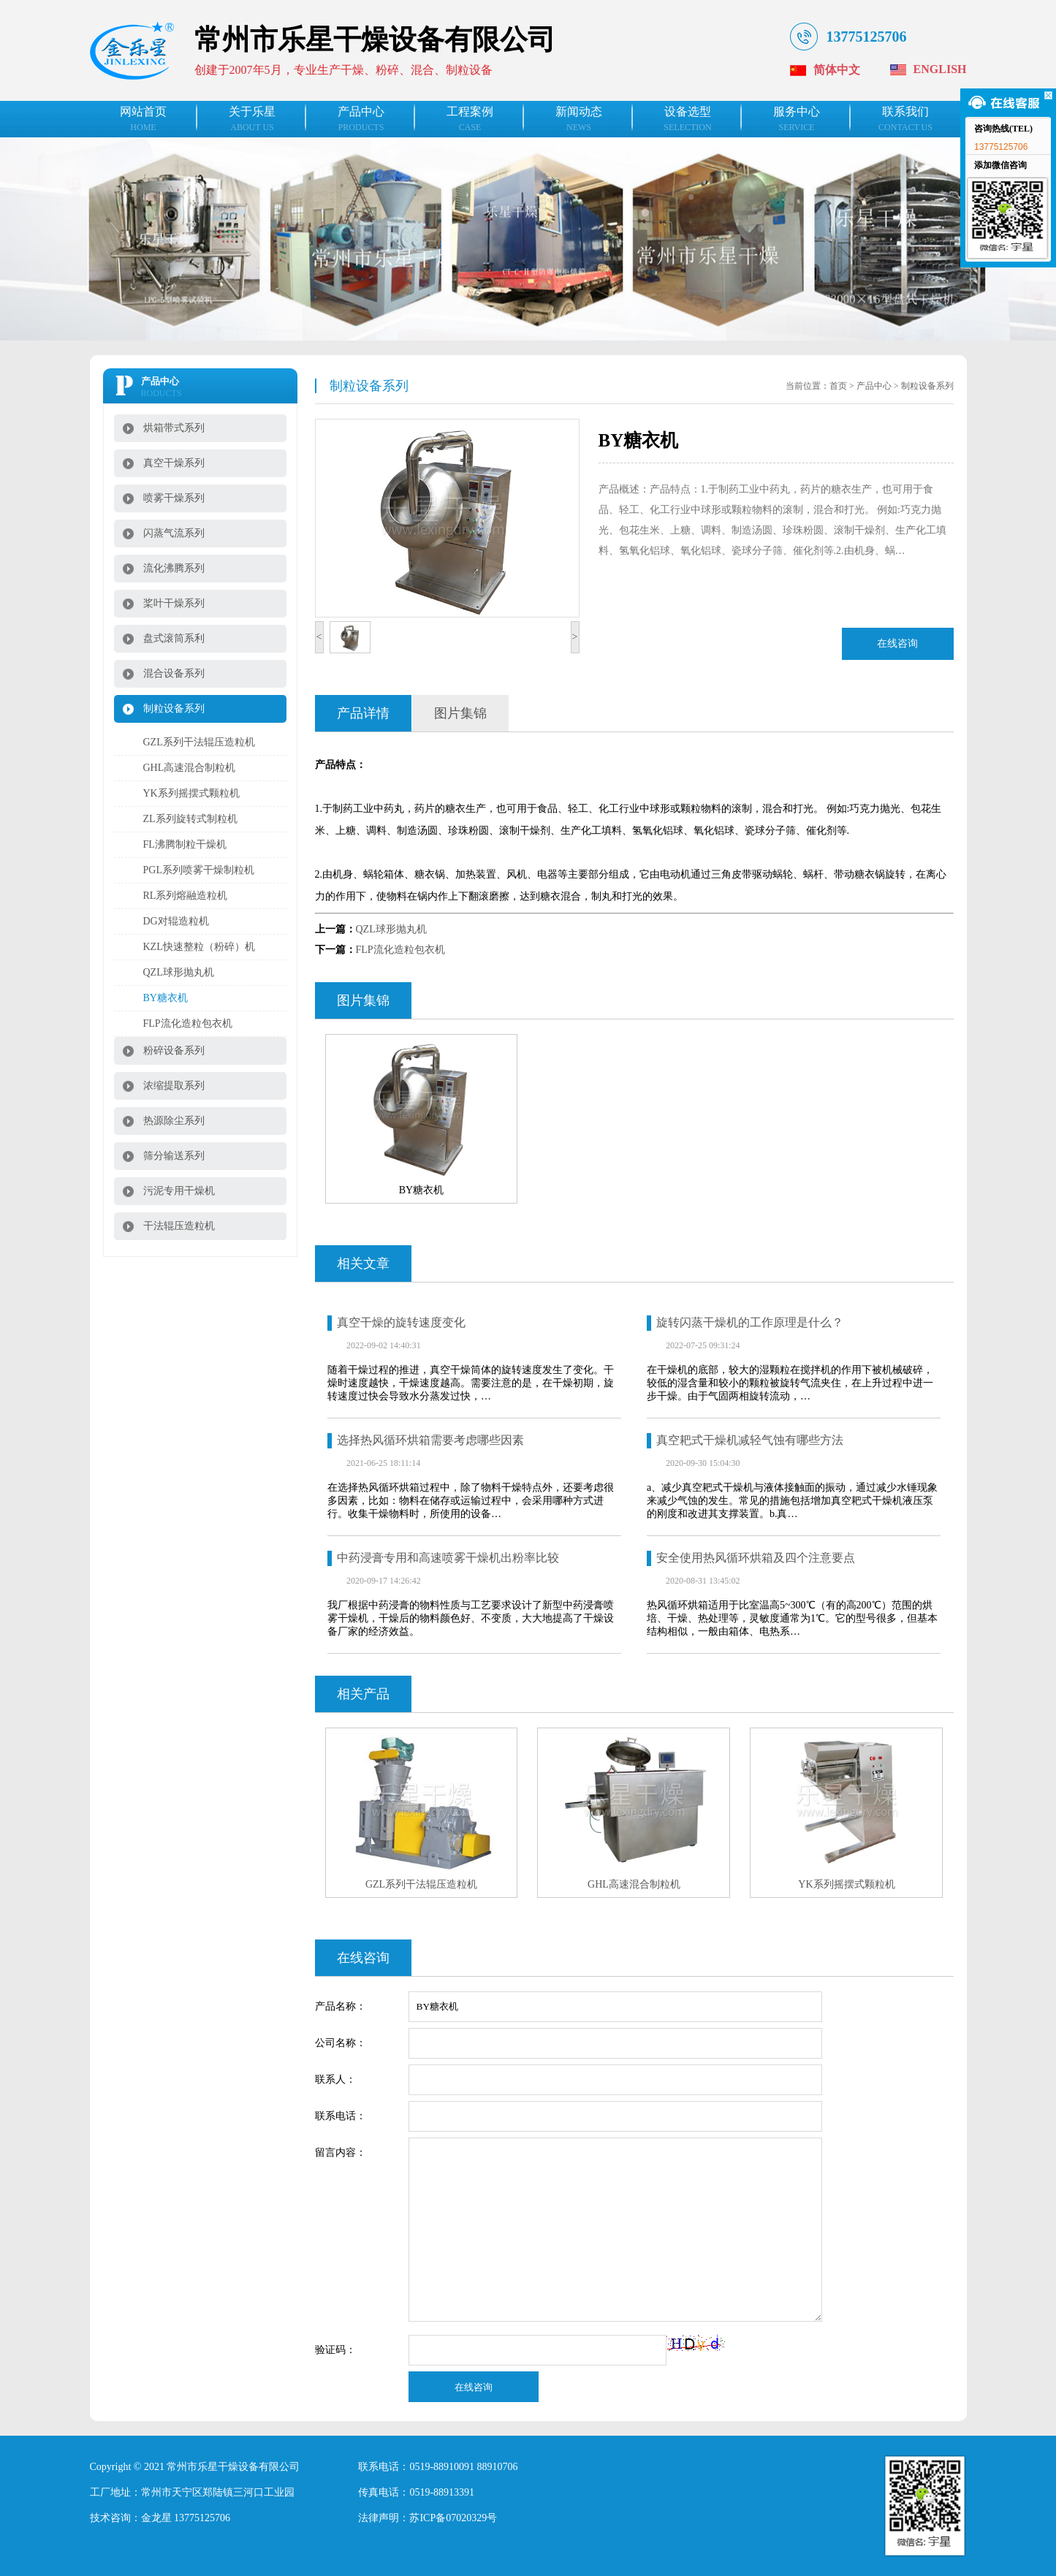  Describe the element at coordinates (836, 70) in the screenshot. I see `简体中文` at that location.